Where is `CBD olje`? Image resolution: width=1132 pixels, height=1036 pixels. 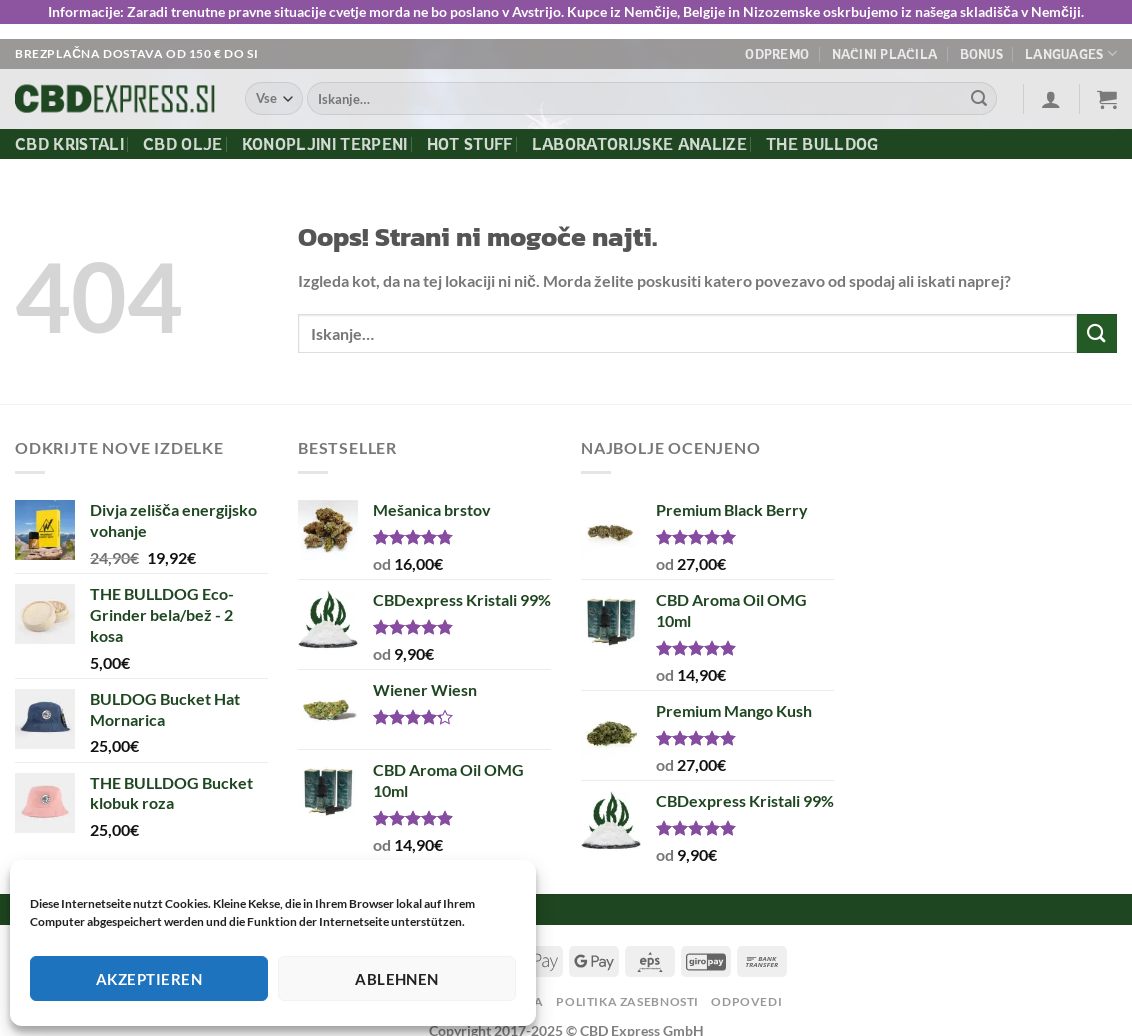
CBD olje is located at coordinates (183, 144).